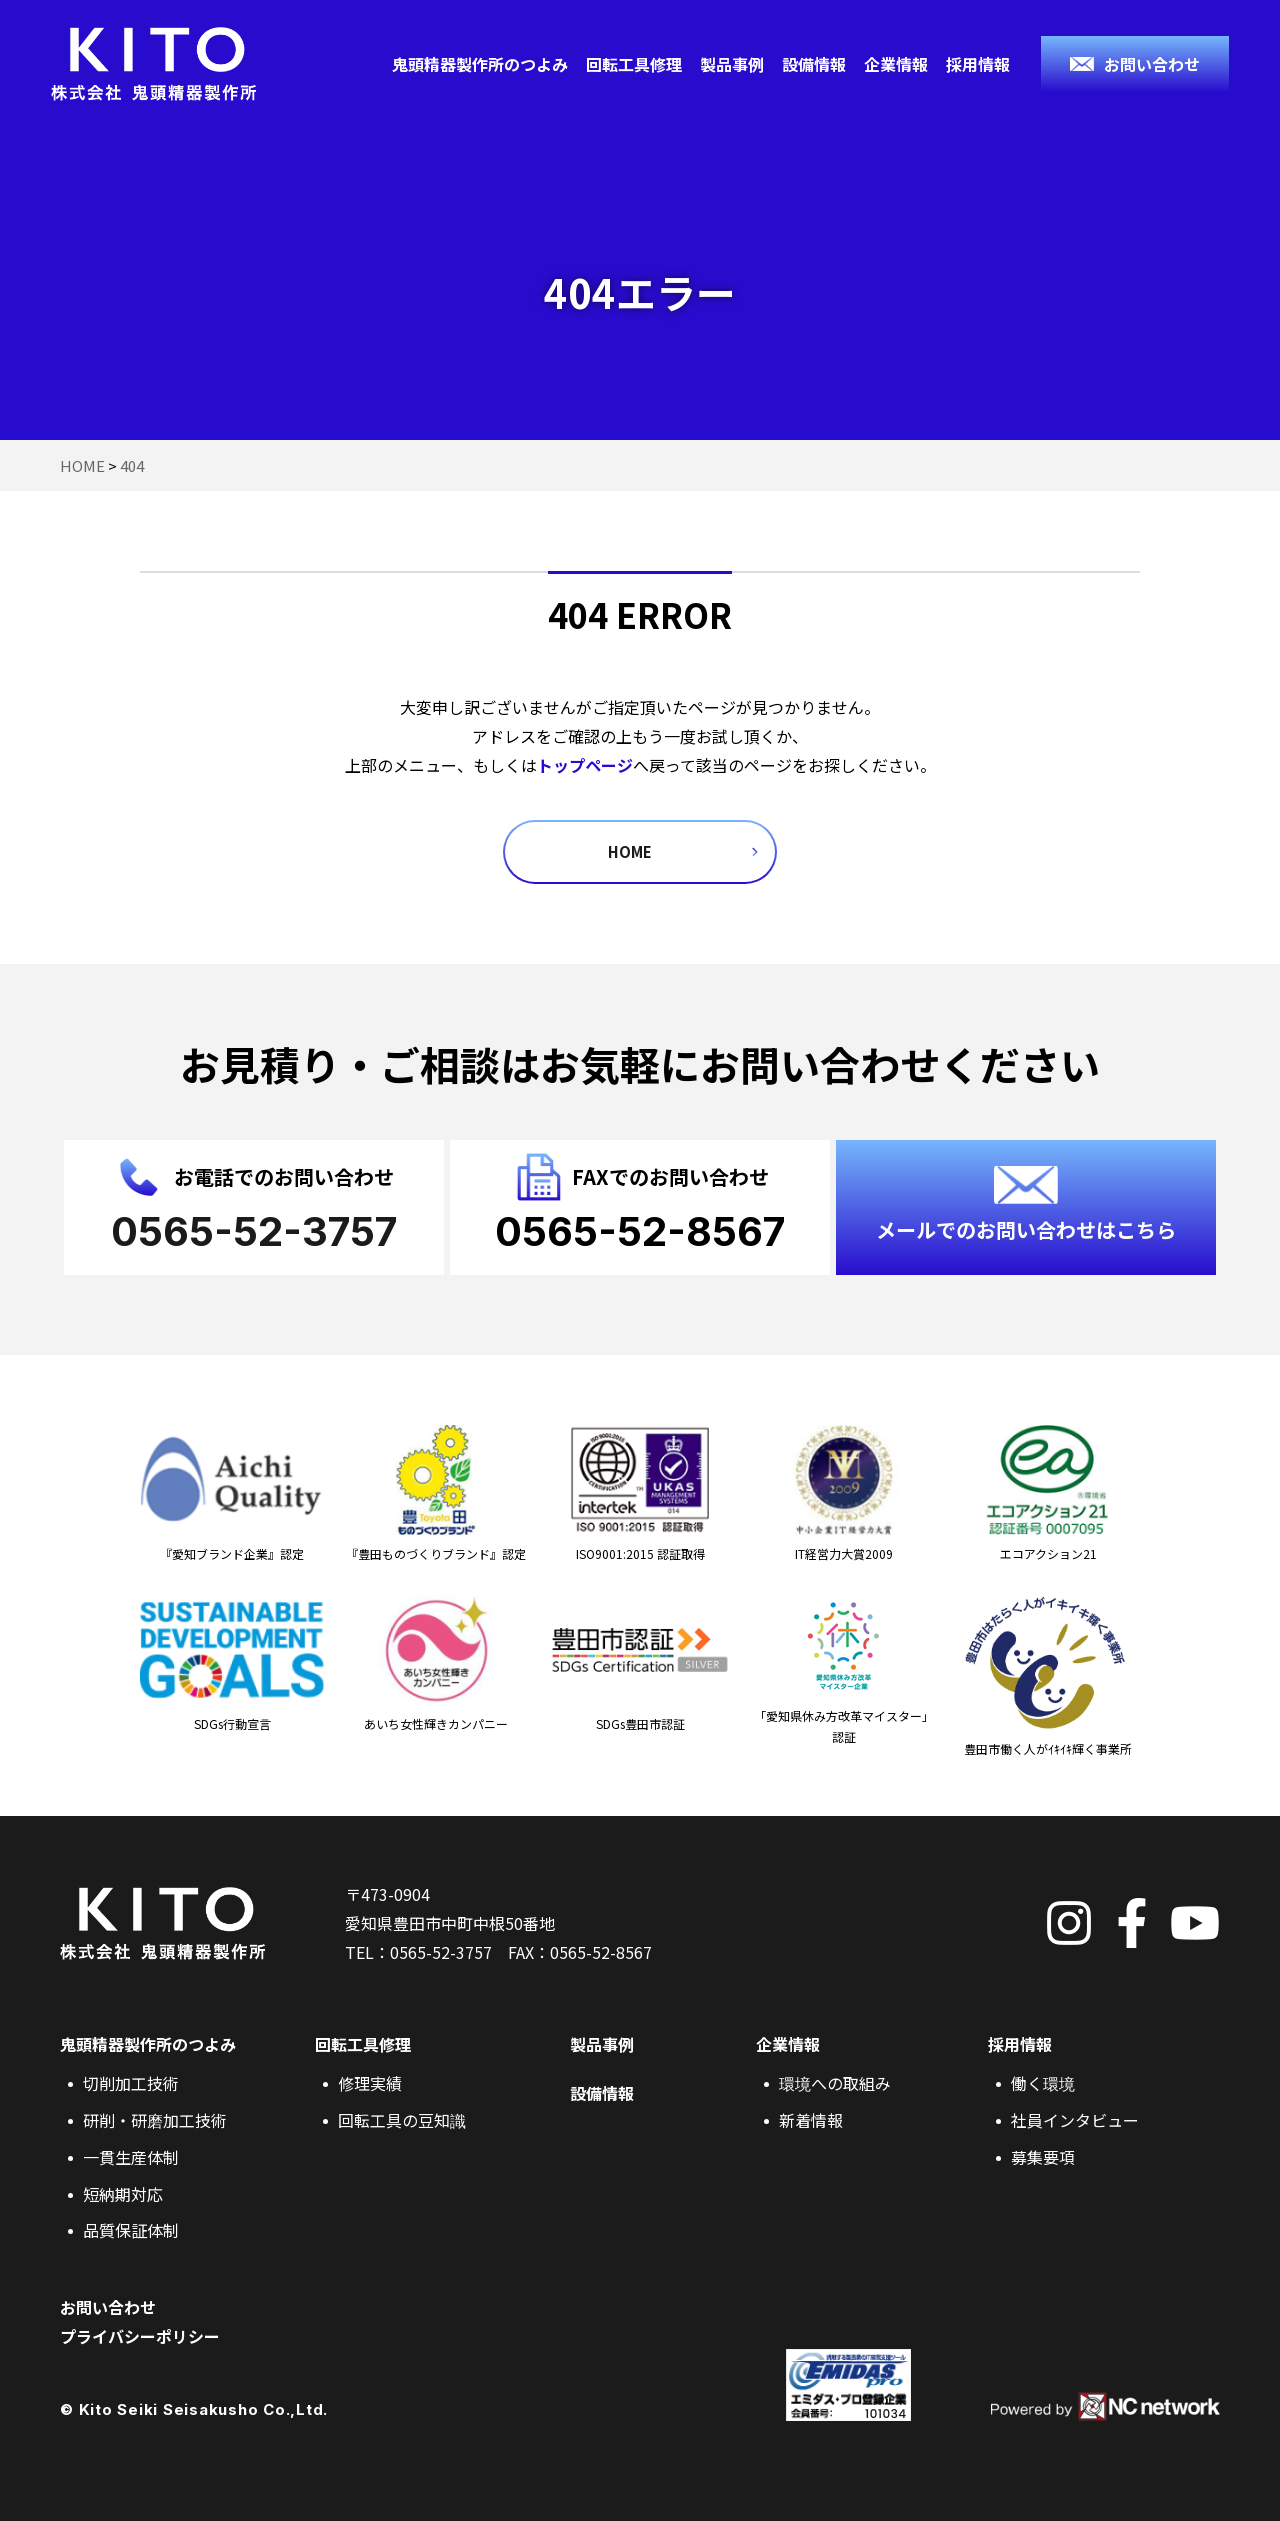  What do you see at coordinates (131, 2083) in the screenshot?
I see `切削加工技術` at bounding box center [131, 2083].